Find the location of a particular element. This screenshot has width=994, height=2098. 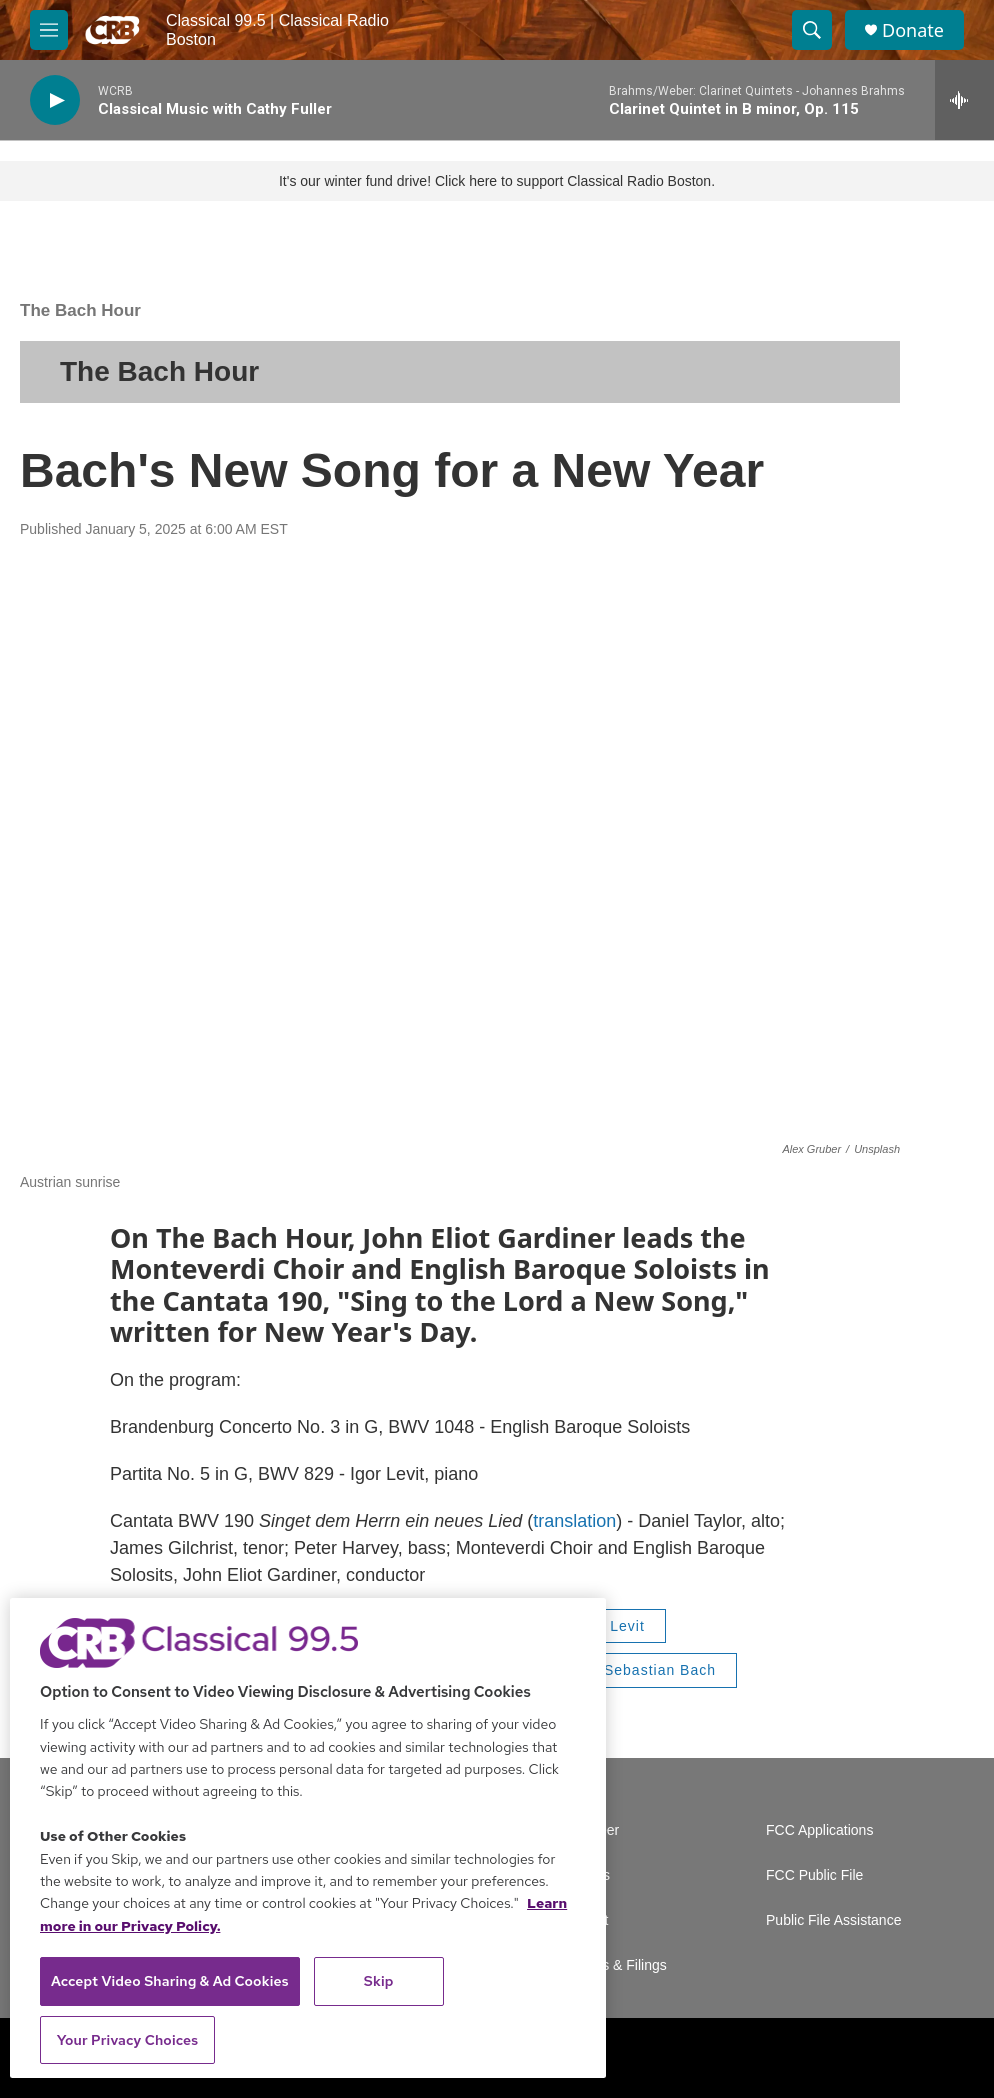

Public File Assistance is located at coordinates (833, 1920).